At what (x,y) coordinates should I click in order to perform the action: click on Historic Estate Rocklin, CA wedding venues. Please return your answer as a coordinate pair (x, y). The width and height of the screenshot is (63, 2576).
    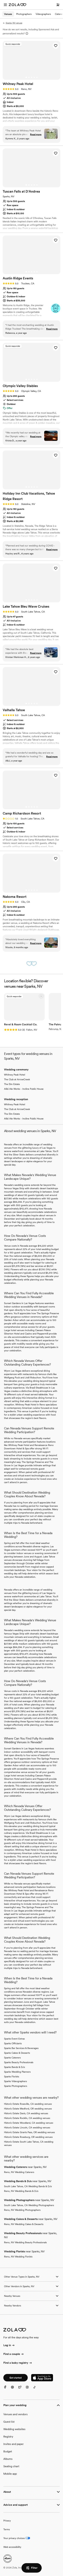
    Looking at the image, I should click on (27, 2118).